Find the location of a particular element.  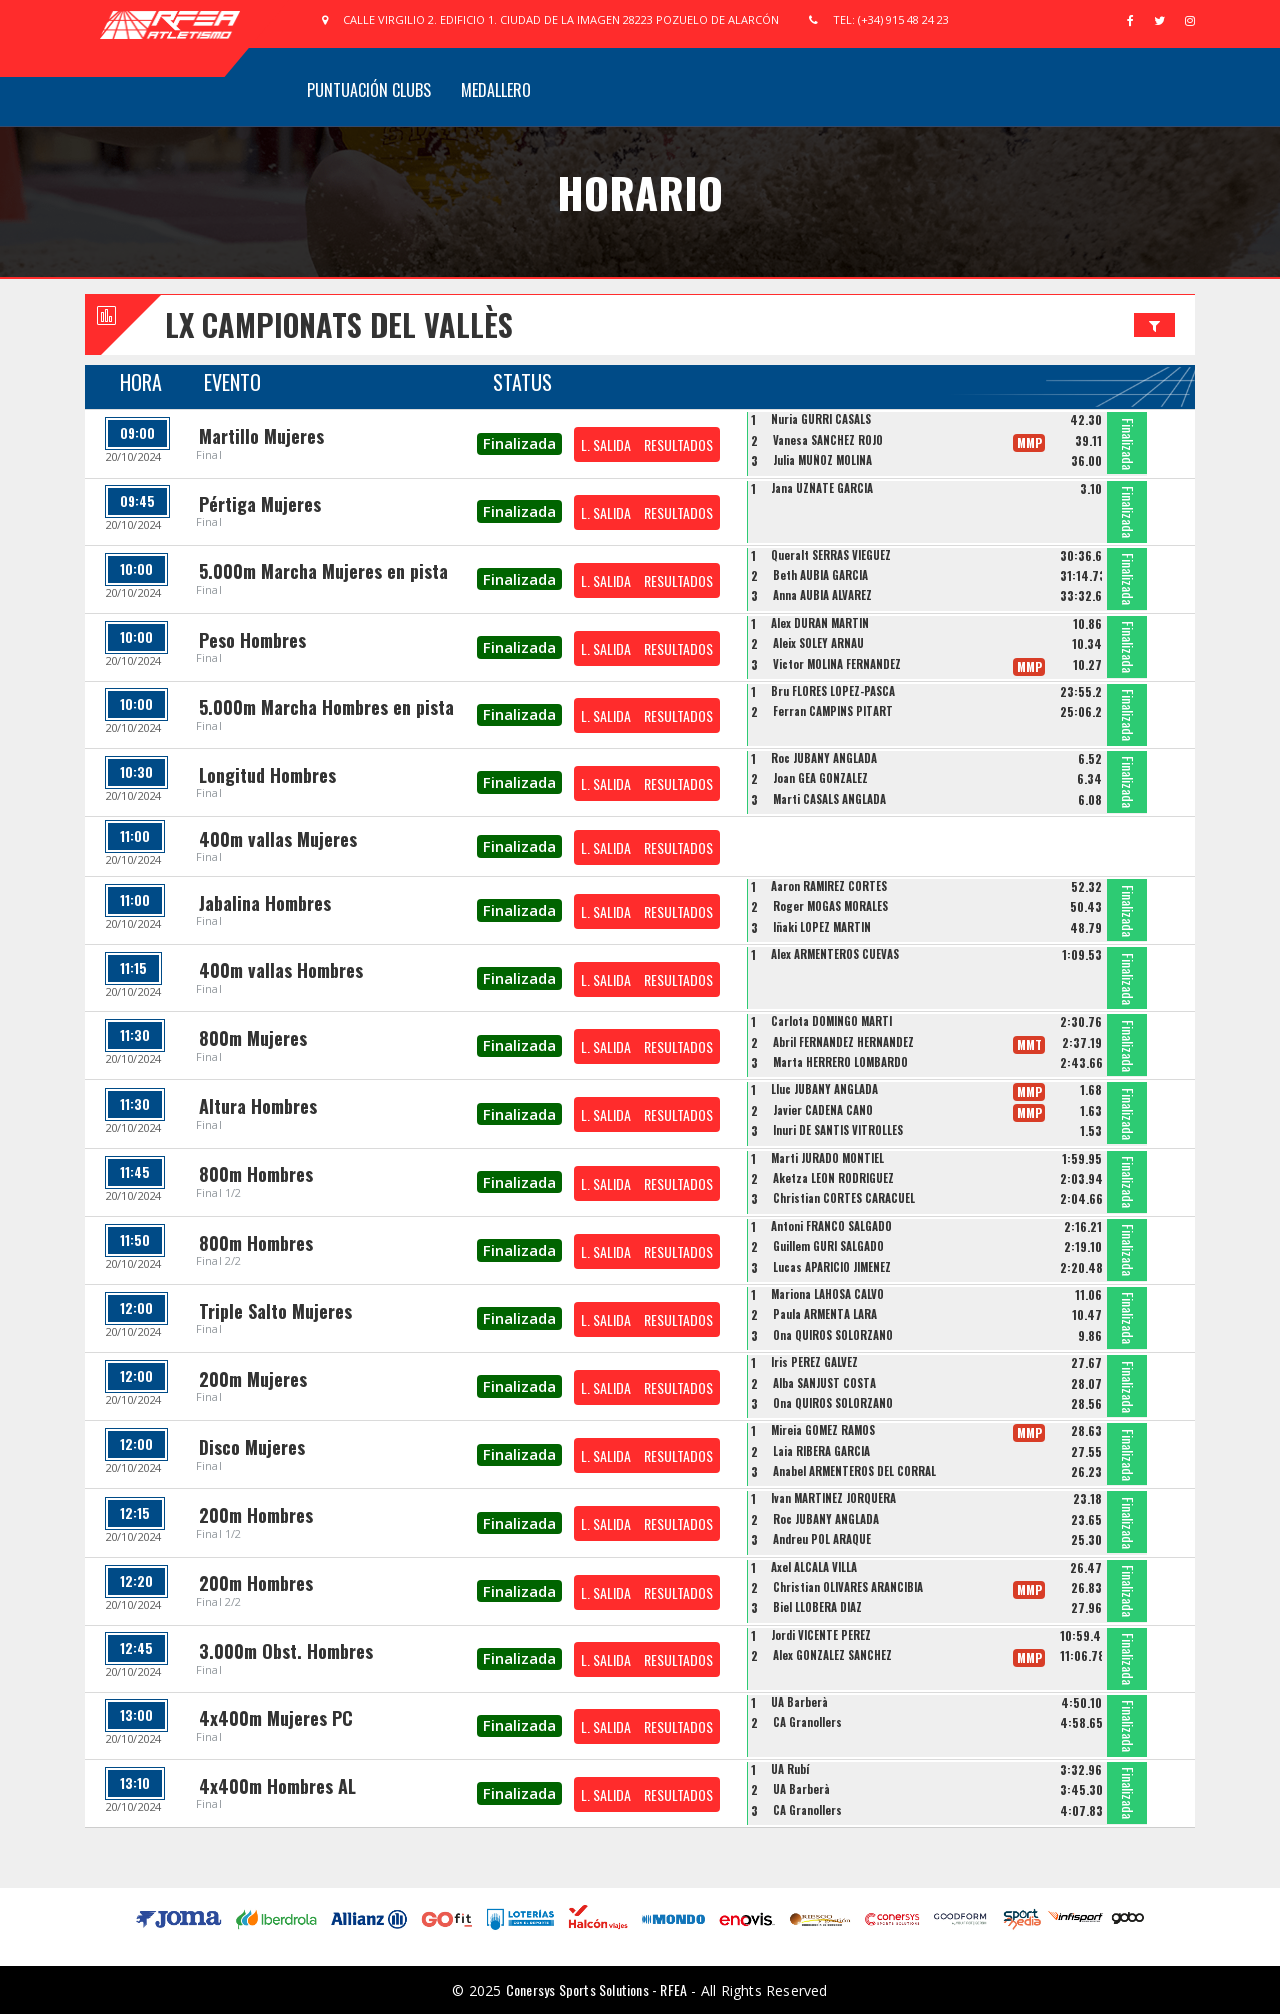

Lucas APARICIO JIMENEZ is located at coordinates (832, 1267).